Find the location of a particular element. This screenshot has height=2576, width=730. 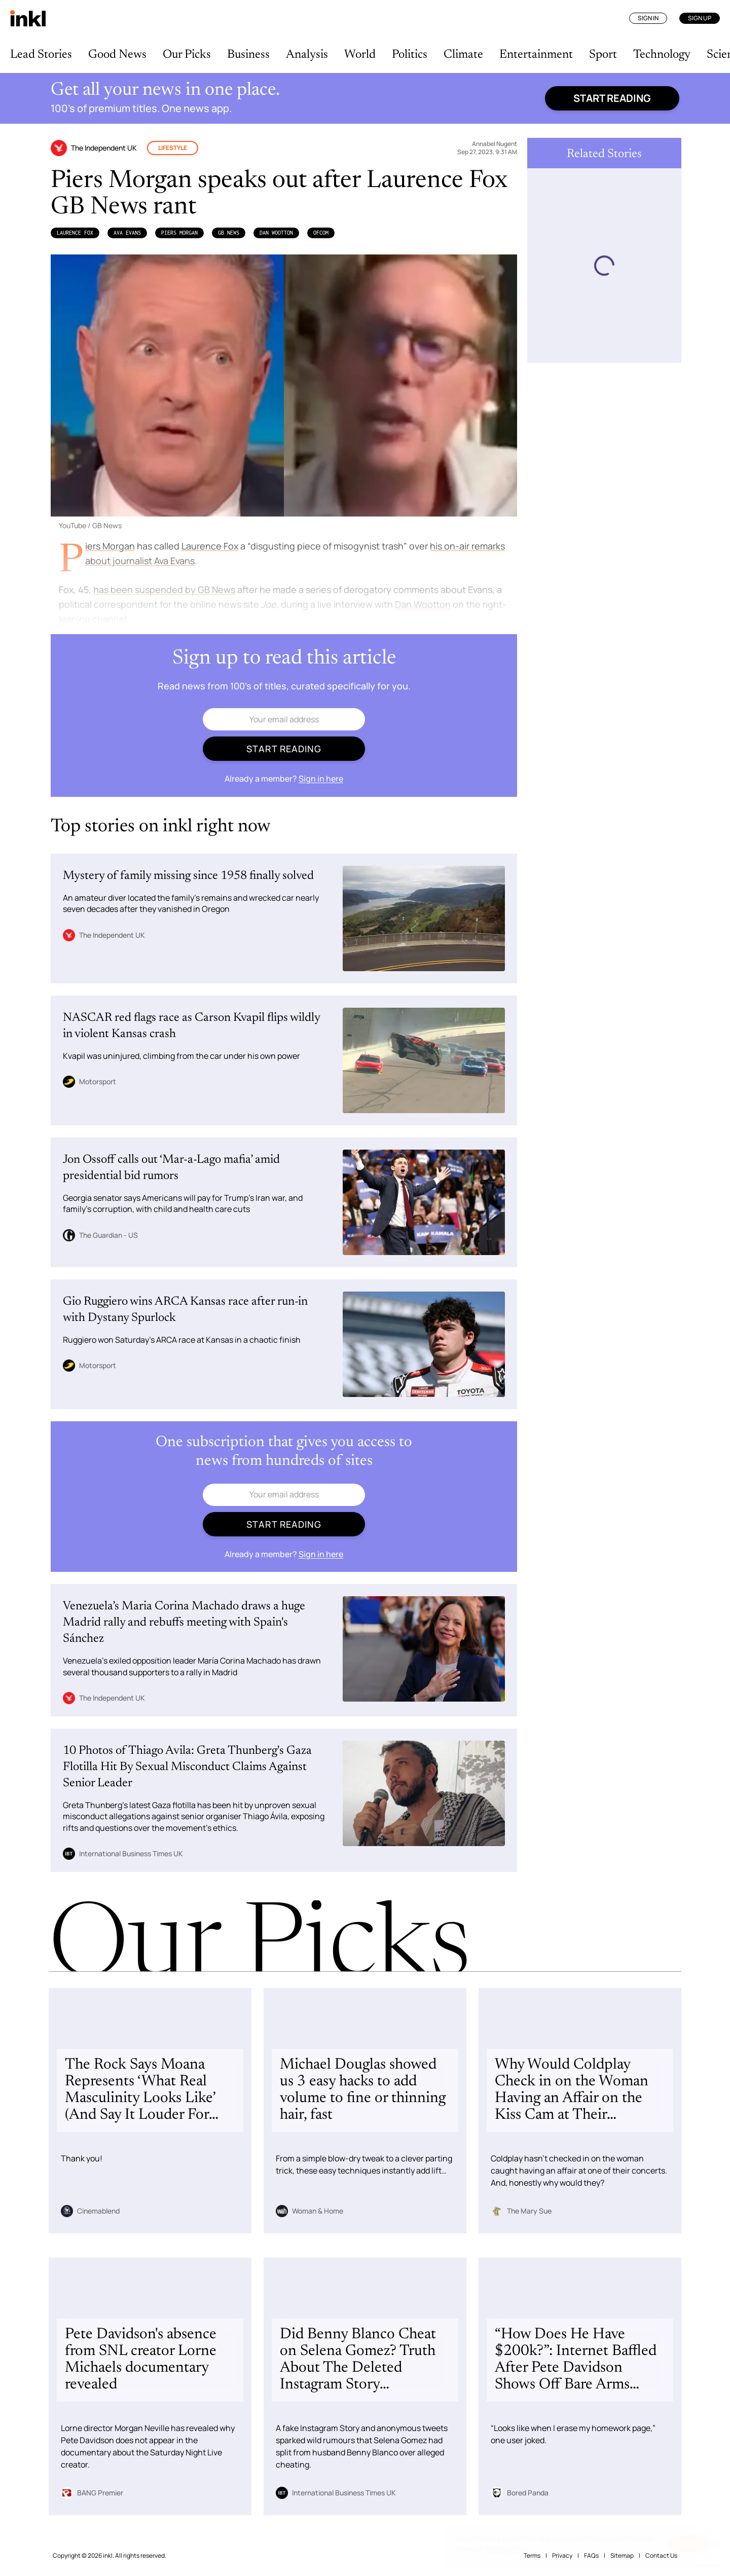

Ava Evans is located at coordinates (127, 233).